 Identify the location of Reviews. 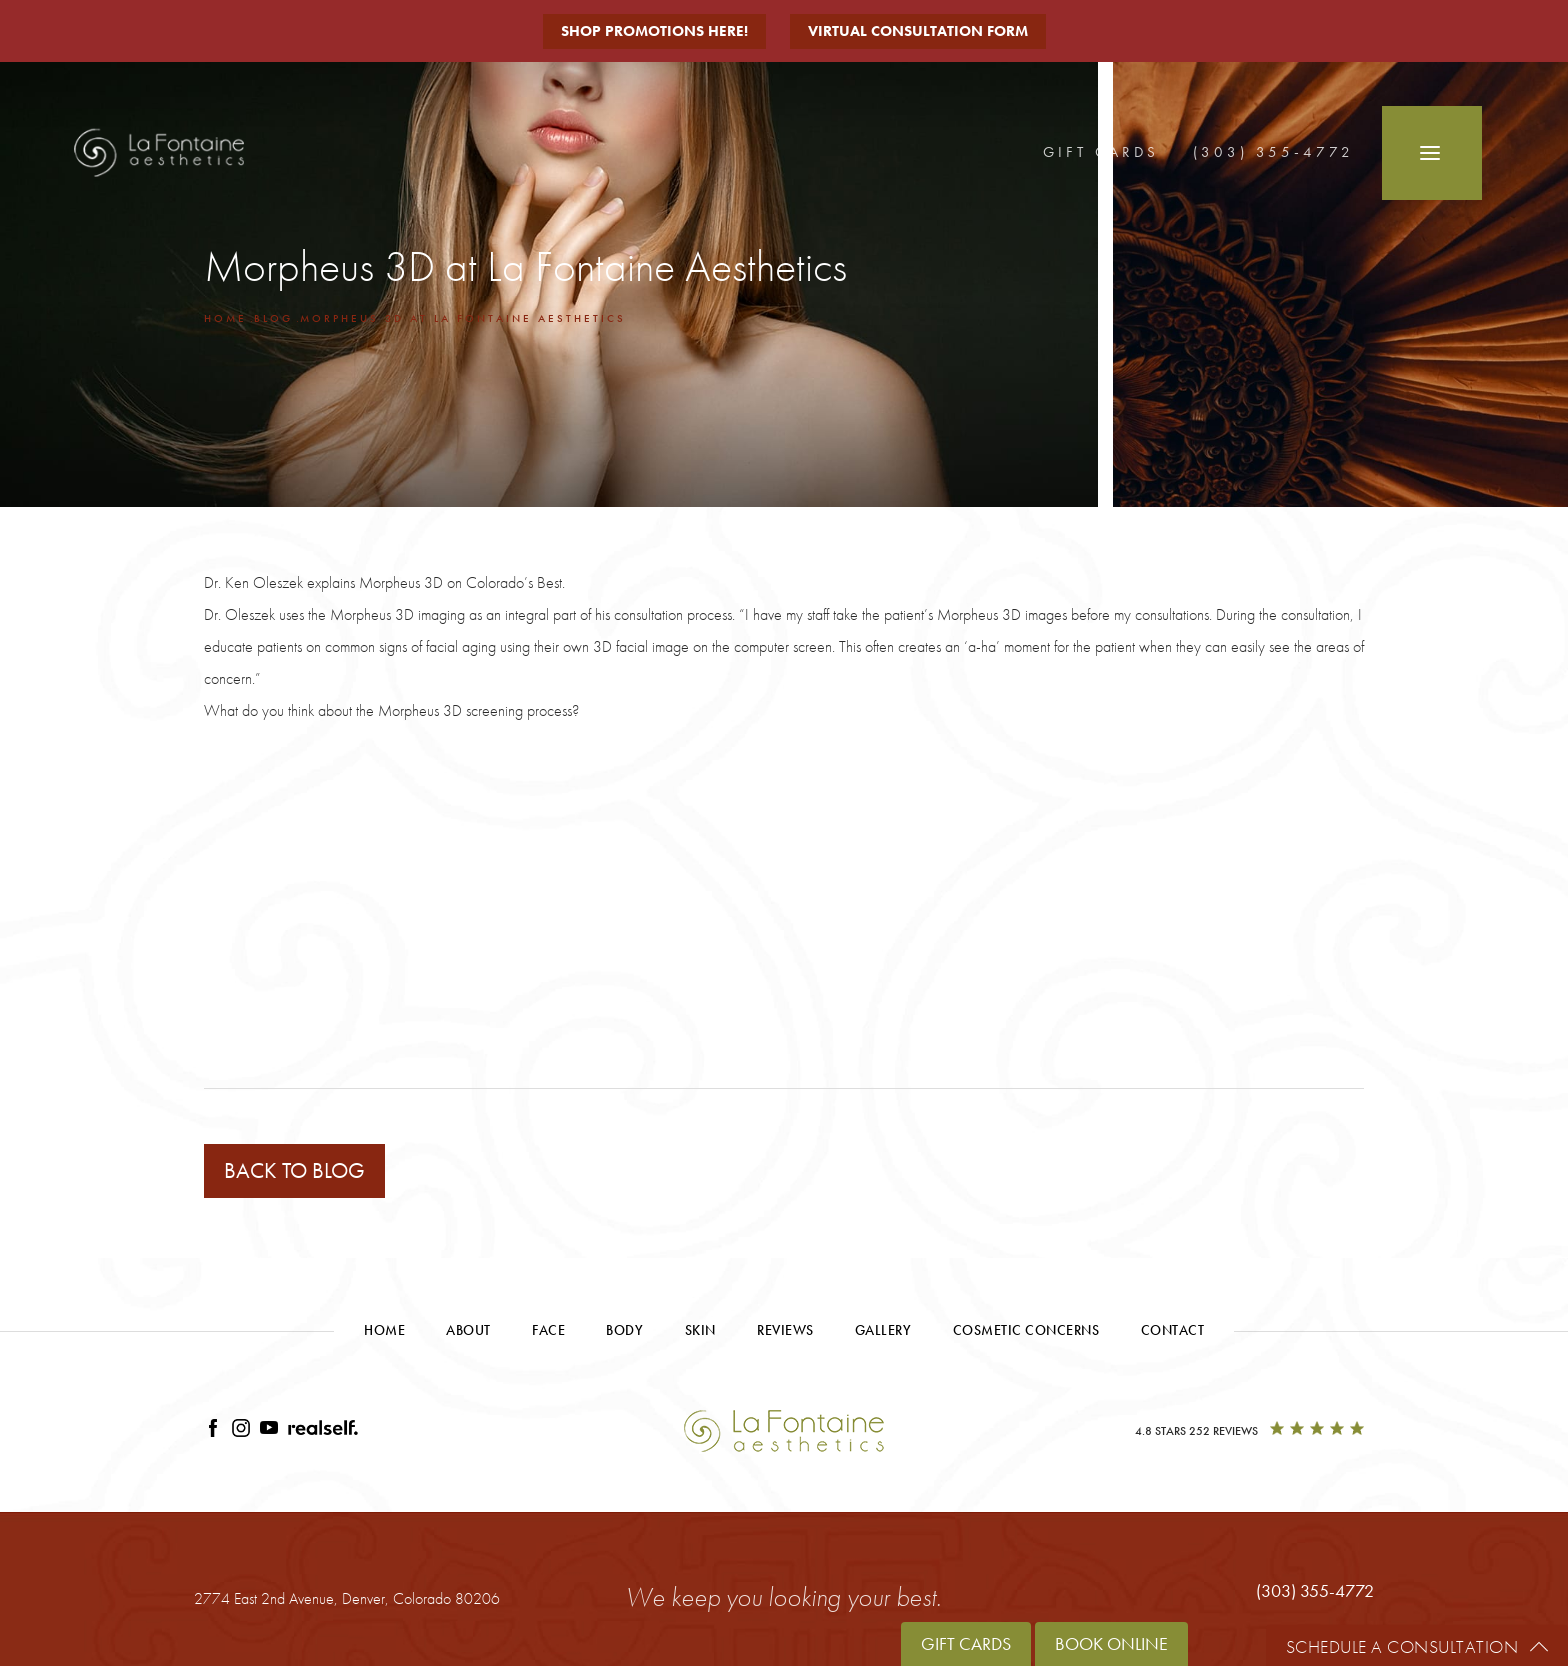
(785, 1330).